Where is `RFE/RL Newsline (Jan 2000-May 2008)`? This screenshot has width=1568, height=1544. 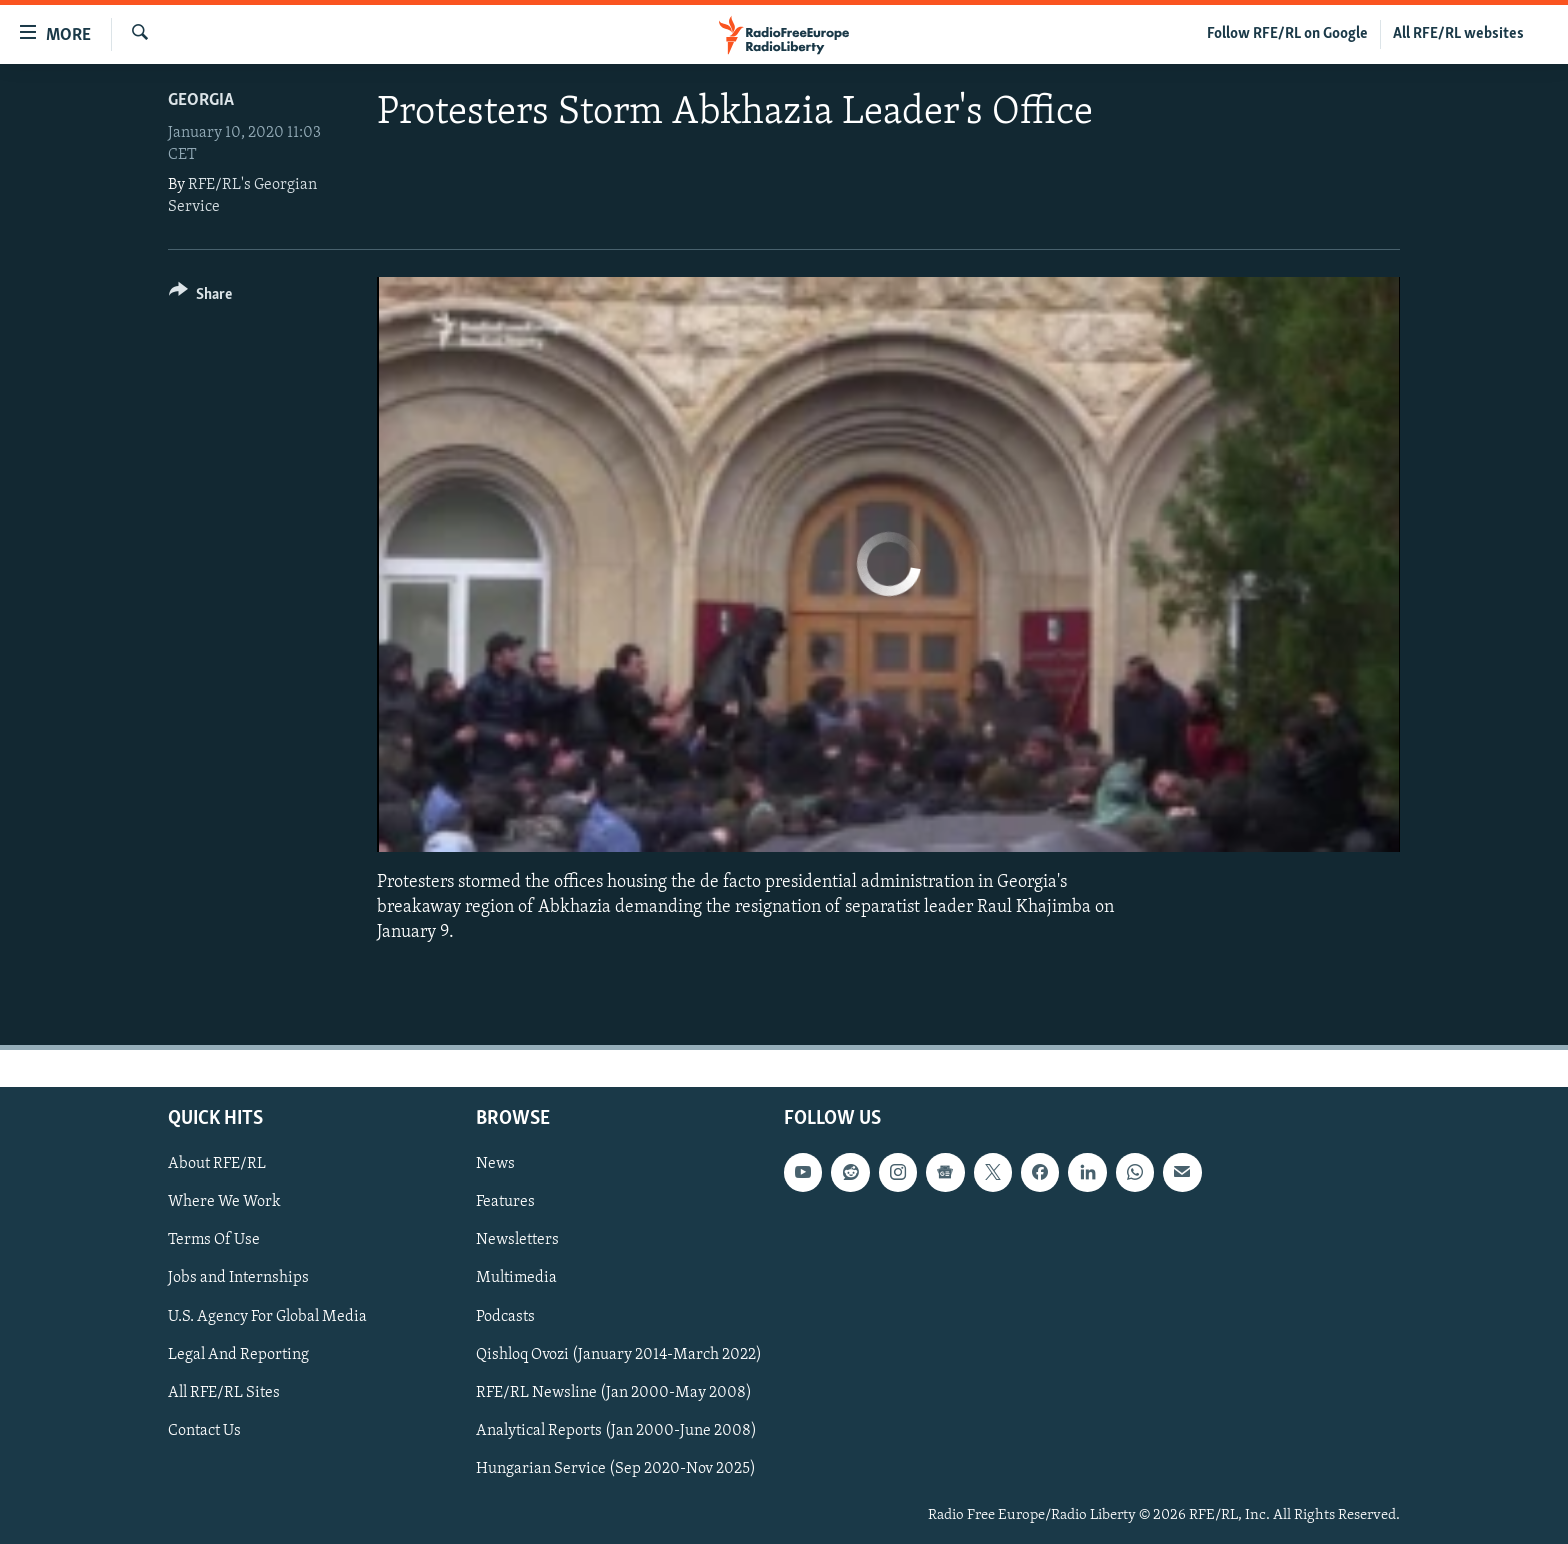 RFE/RL Newsline (Jan 2000-May 2008) is located at coordinates (614, 1392).